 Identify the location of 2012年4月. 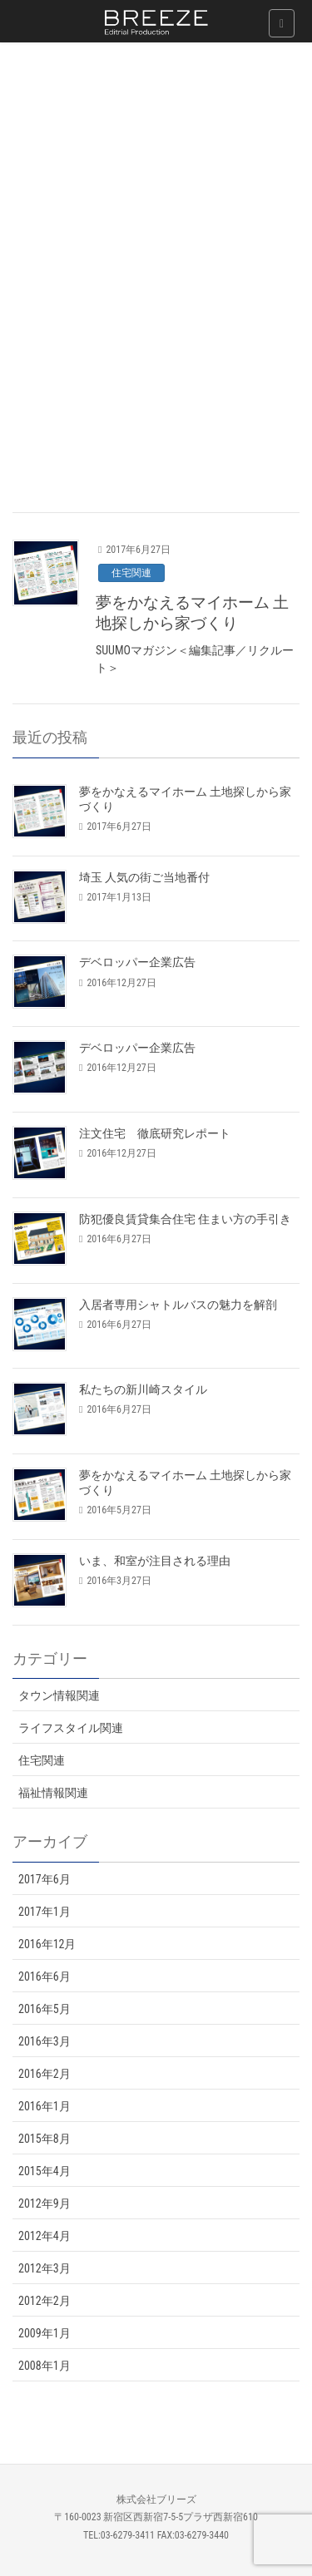
(44, 2236).